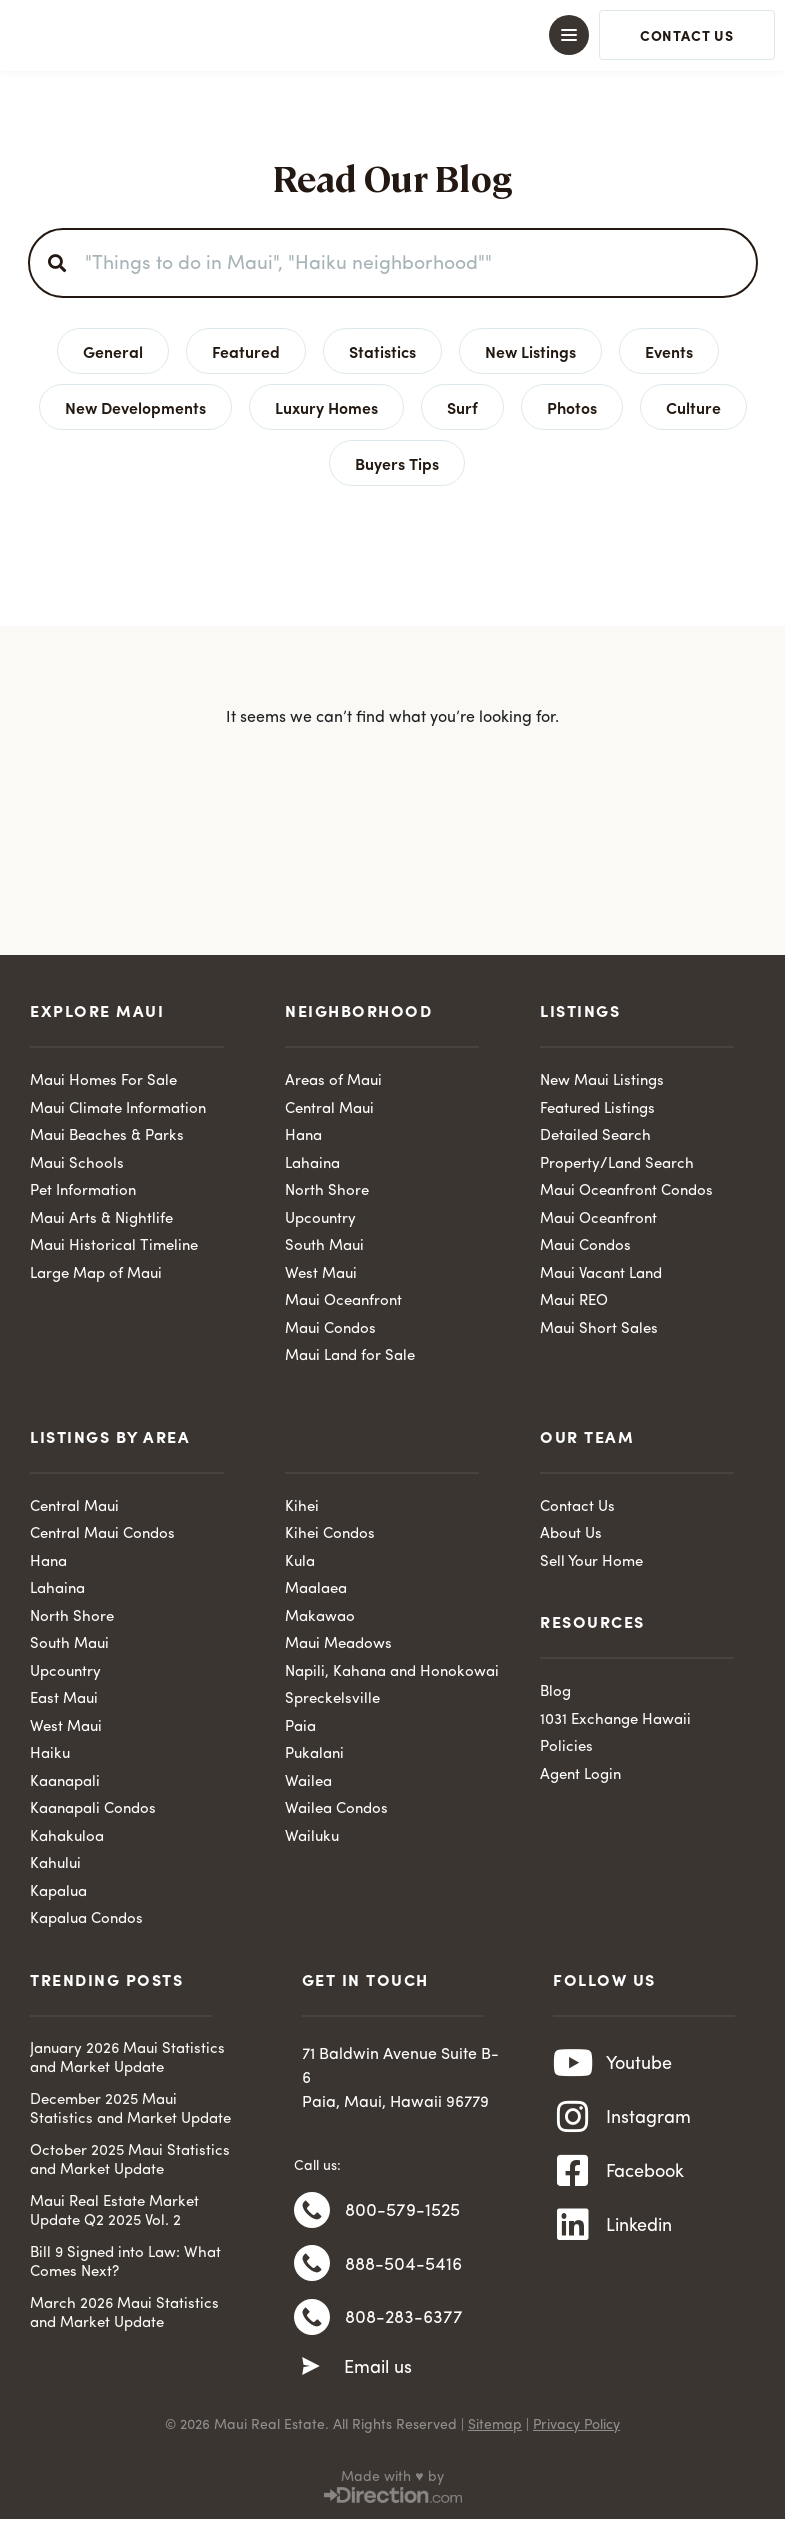 The height and width of the screenshot is (2522, 785). What do you see at coordinates (321, 1274) in the screenshot?
I see `West Maui` at bounding box center [321, 1274].